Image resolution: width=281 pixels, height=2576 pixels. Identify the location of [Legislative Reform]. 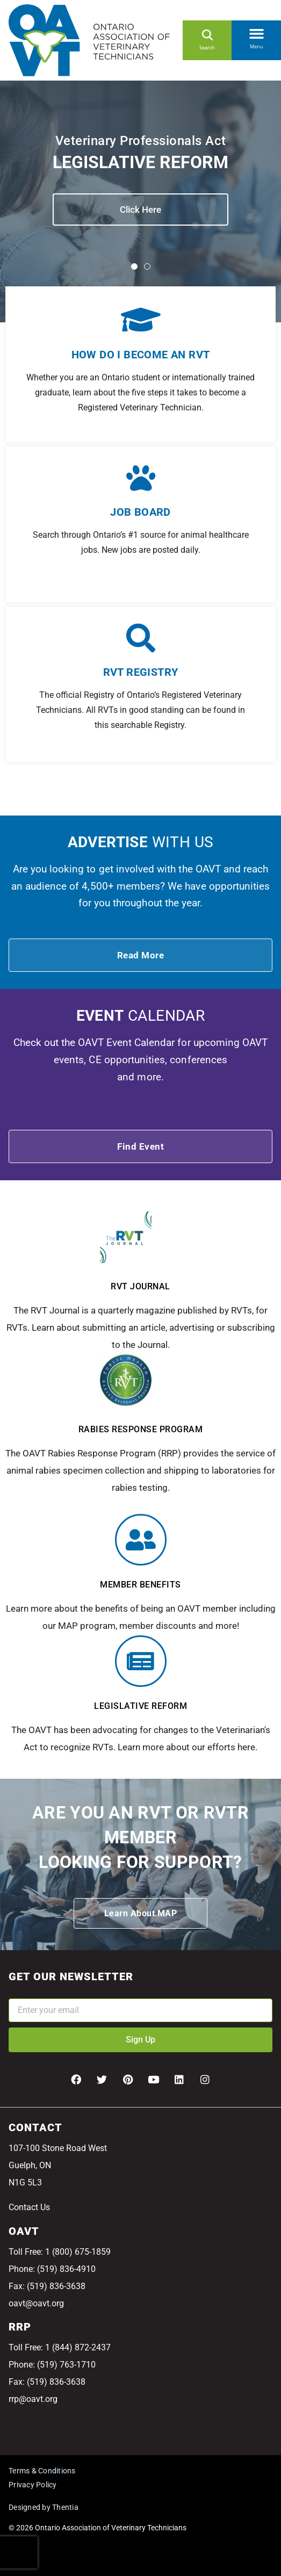
(141, 1661).